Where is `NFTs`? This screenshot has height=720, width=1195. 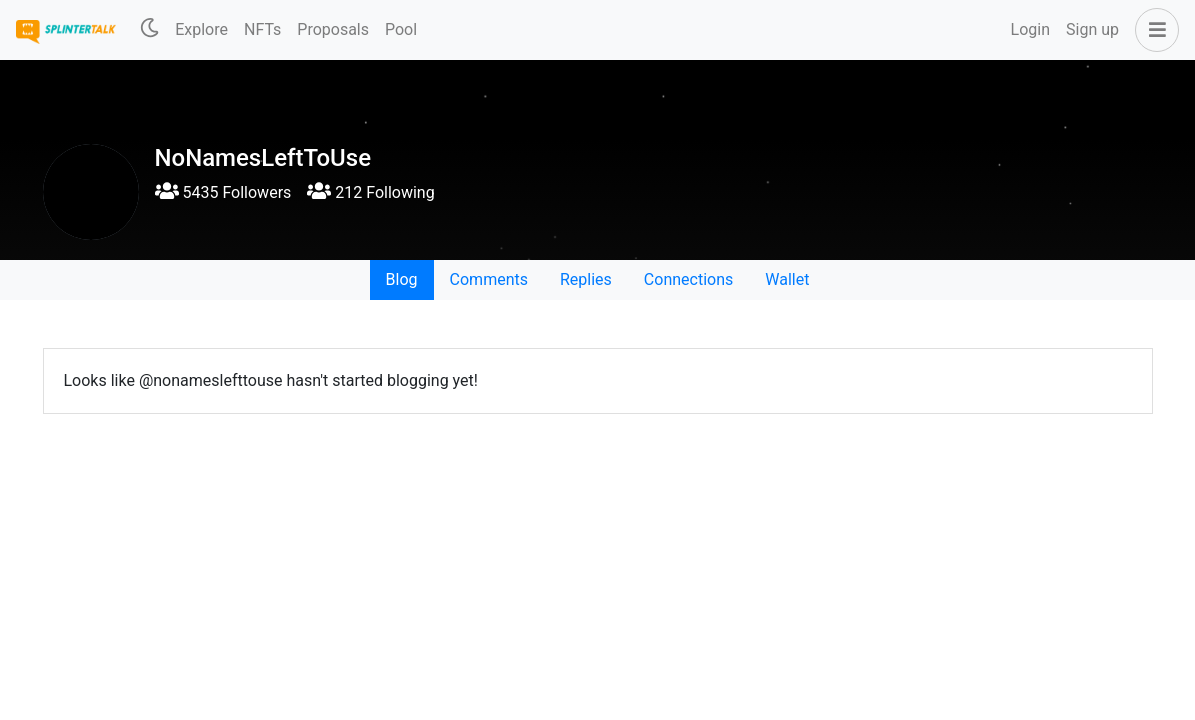
NFTs is located at coordinates (262, 29).